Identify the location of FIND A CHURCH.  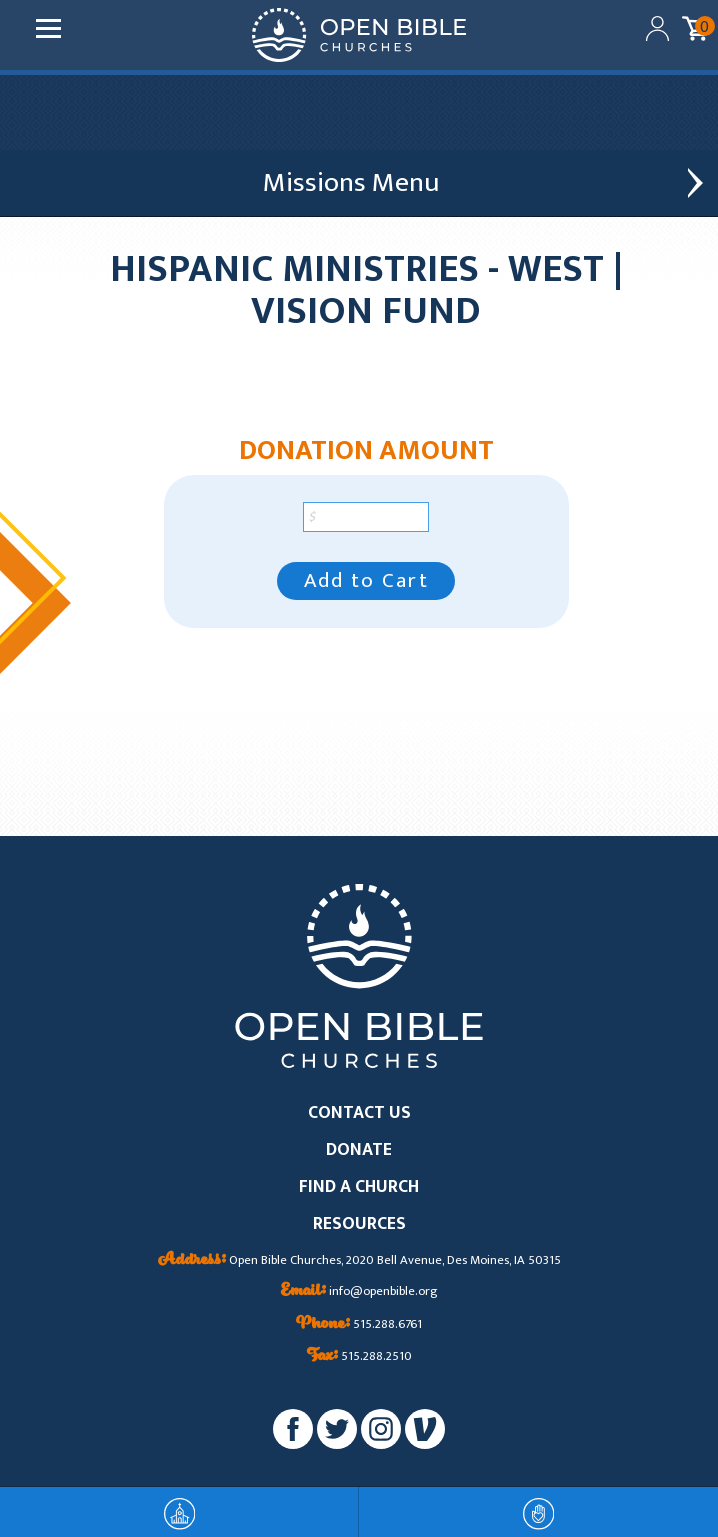
(359, 1187).